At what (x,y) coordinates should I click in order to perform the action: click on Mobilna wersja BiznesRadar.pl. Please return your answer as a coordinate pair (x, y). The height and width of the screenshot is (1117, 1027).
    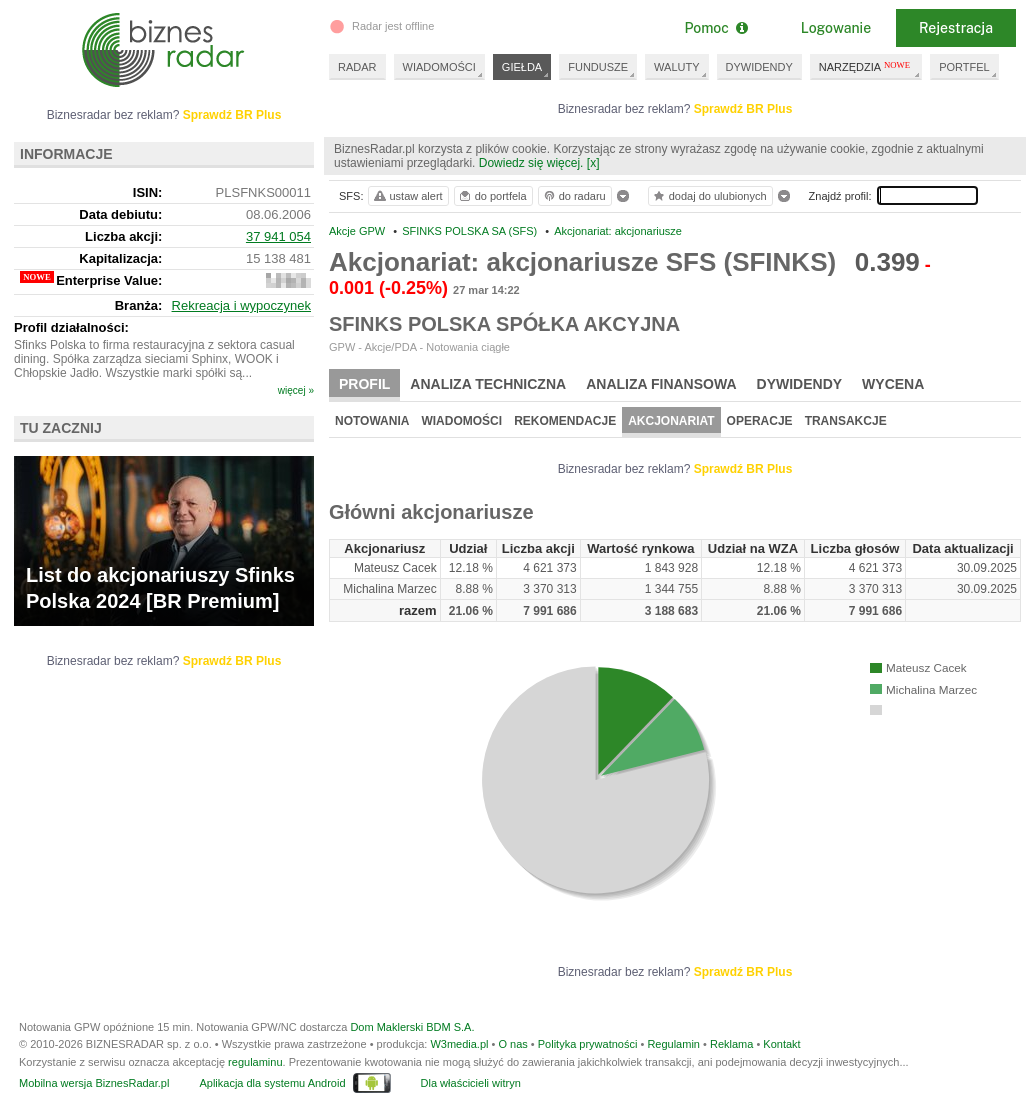
    Looking at the image, I should click on (94, 1083).